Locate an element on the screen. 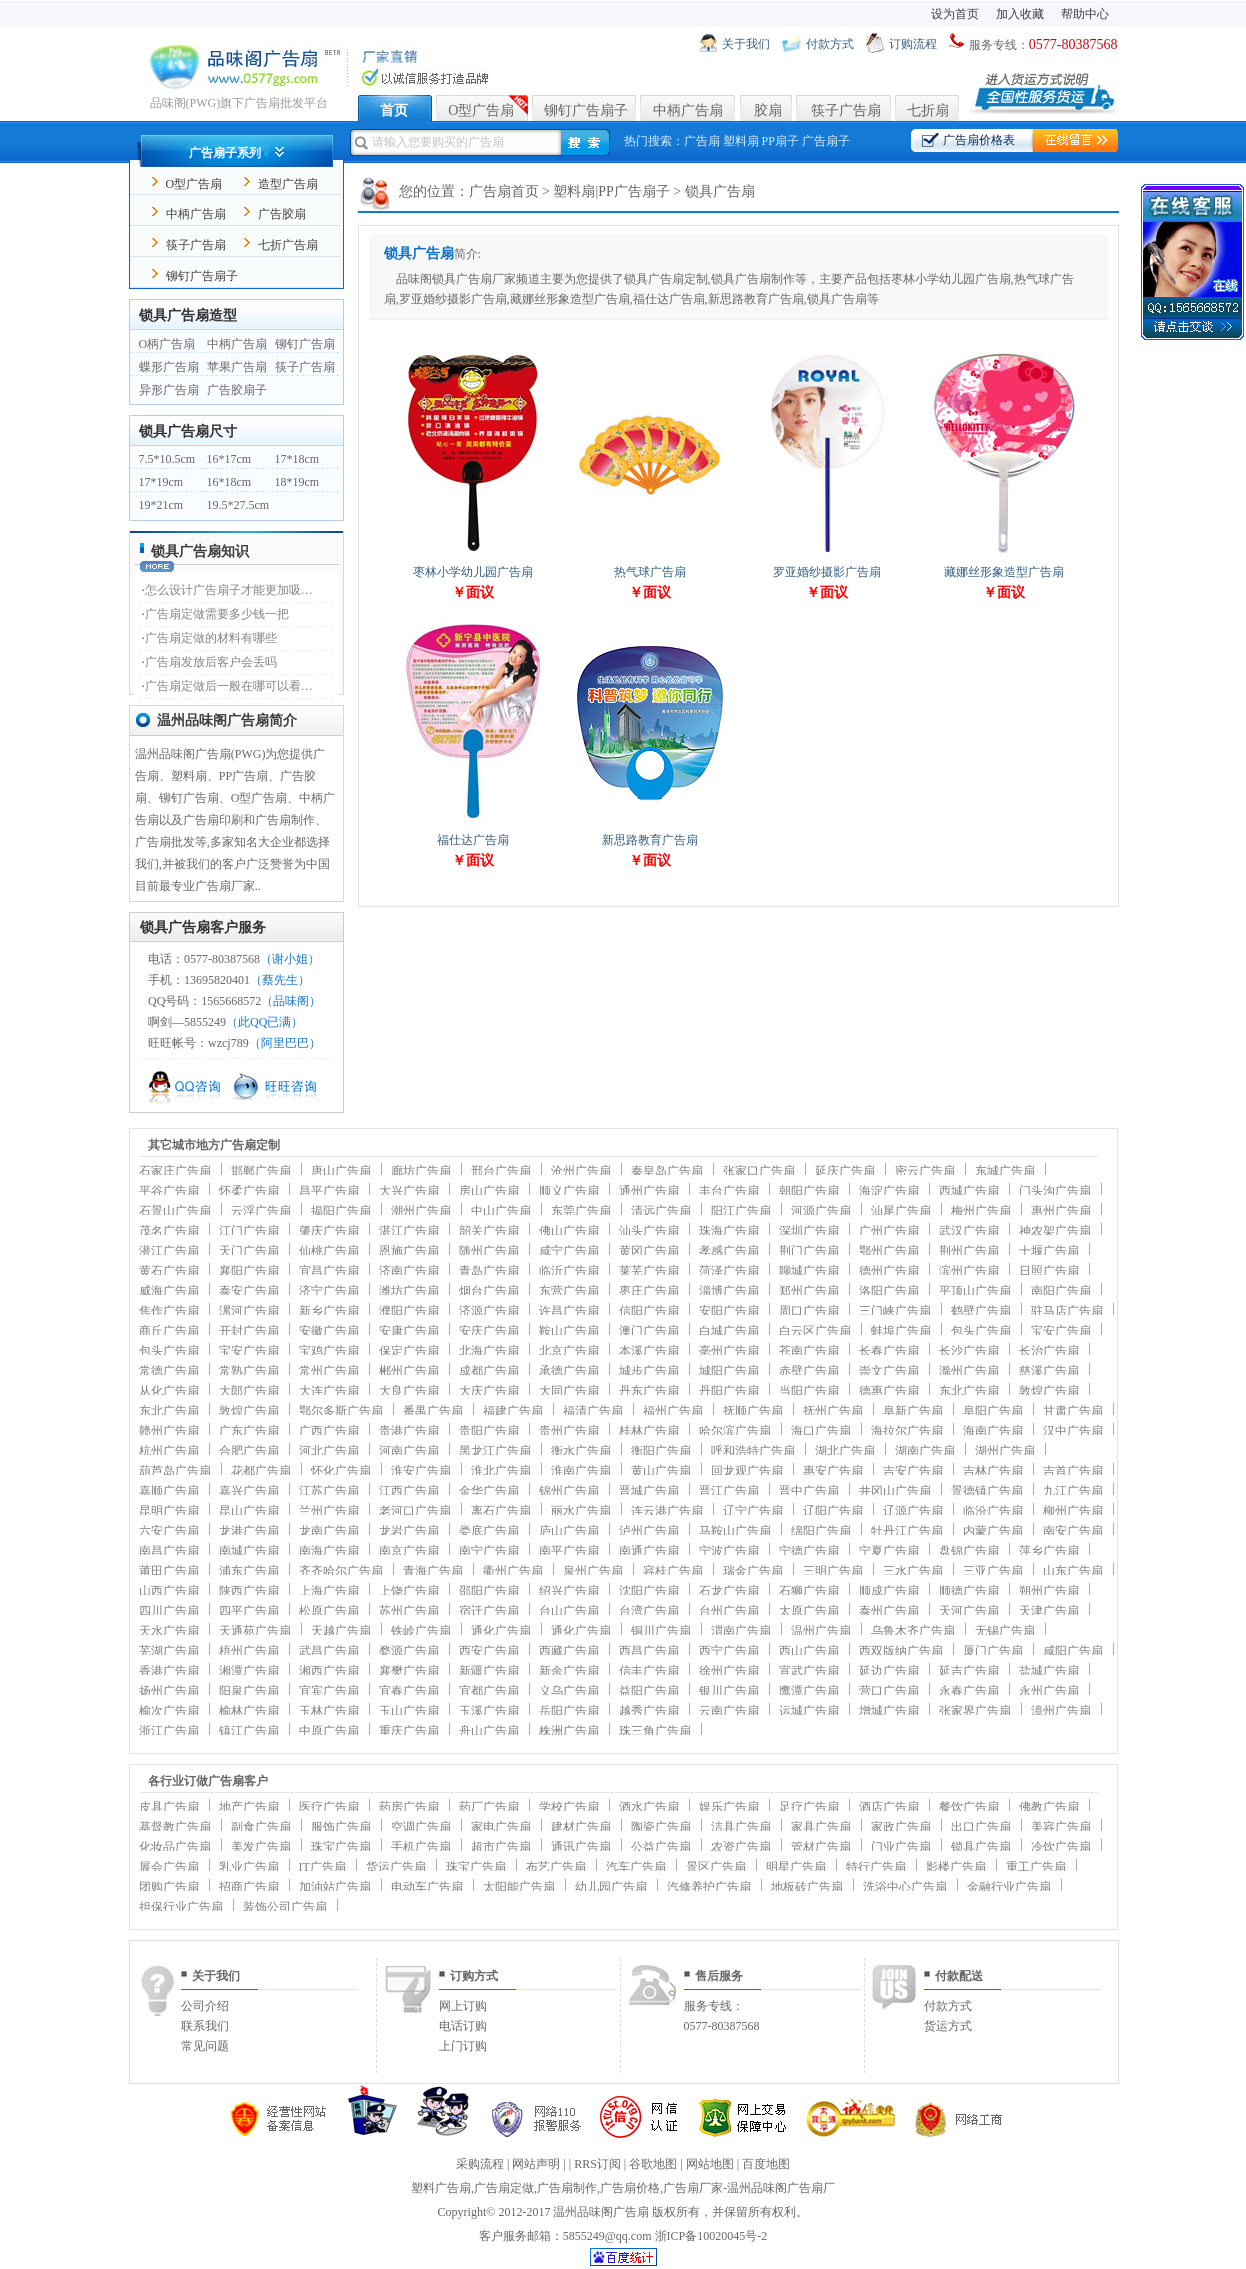 Image resolution: width=1246 pixels, height=2269 pixels. 造型广告扇 is located at coordinates (288, 184).